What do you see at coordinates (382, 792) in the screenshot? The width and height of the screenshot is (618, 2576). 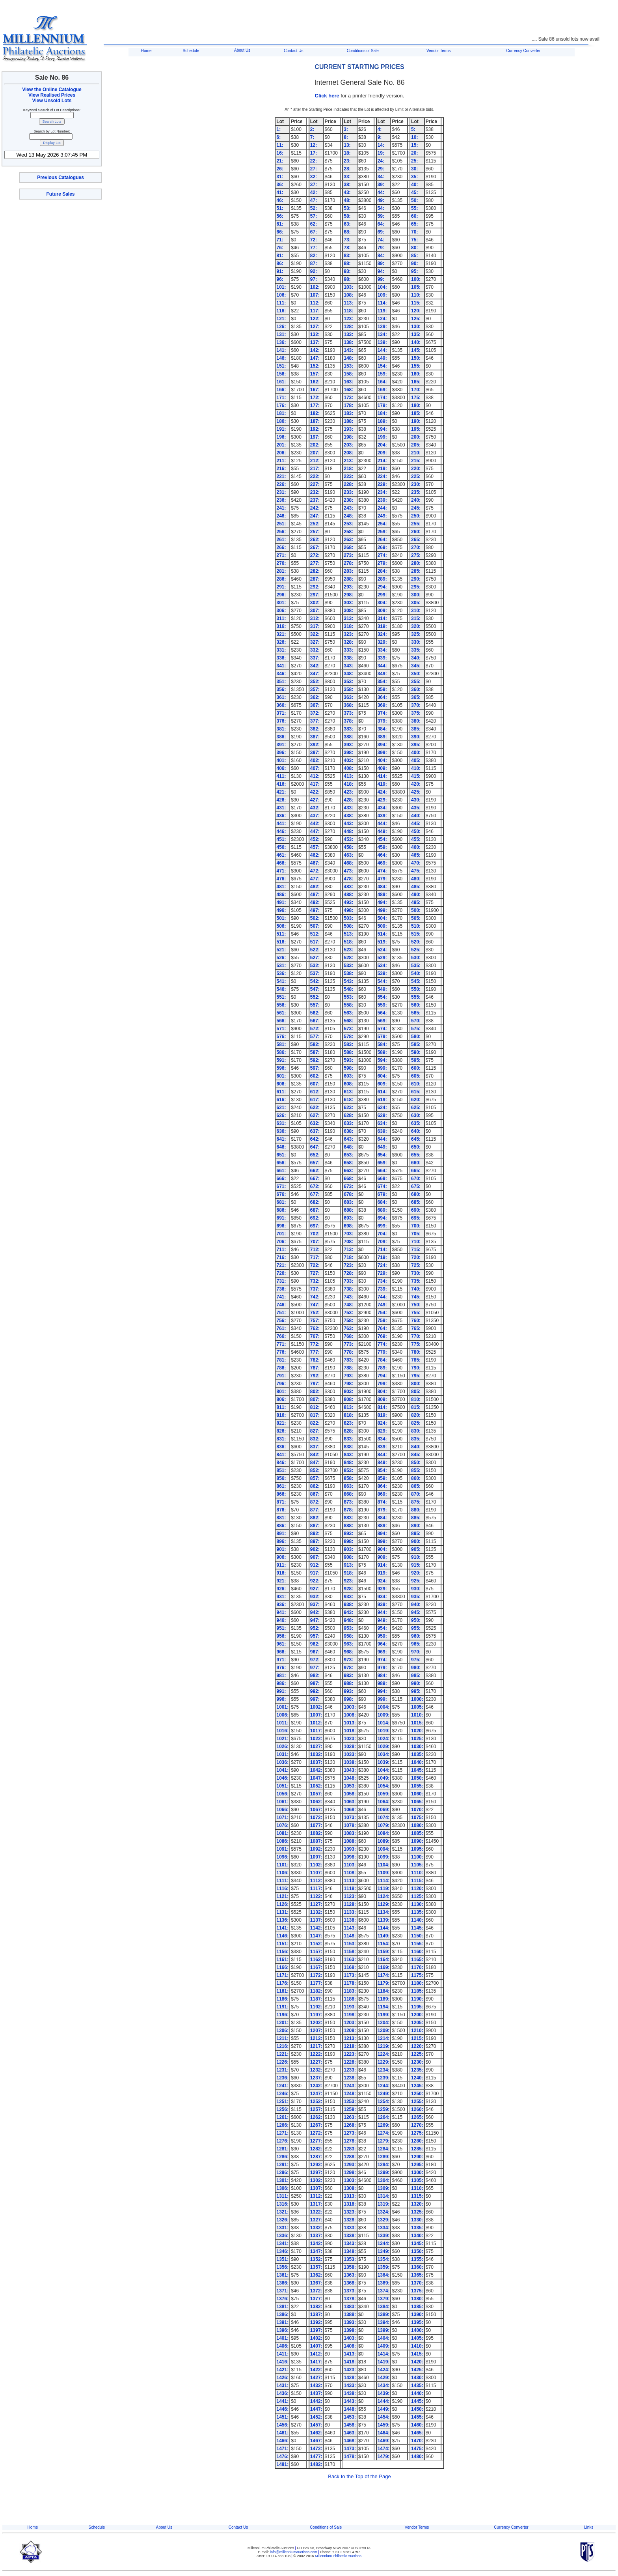 I see `424:` at bounding box center [382, 792].